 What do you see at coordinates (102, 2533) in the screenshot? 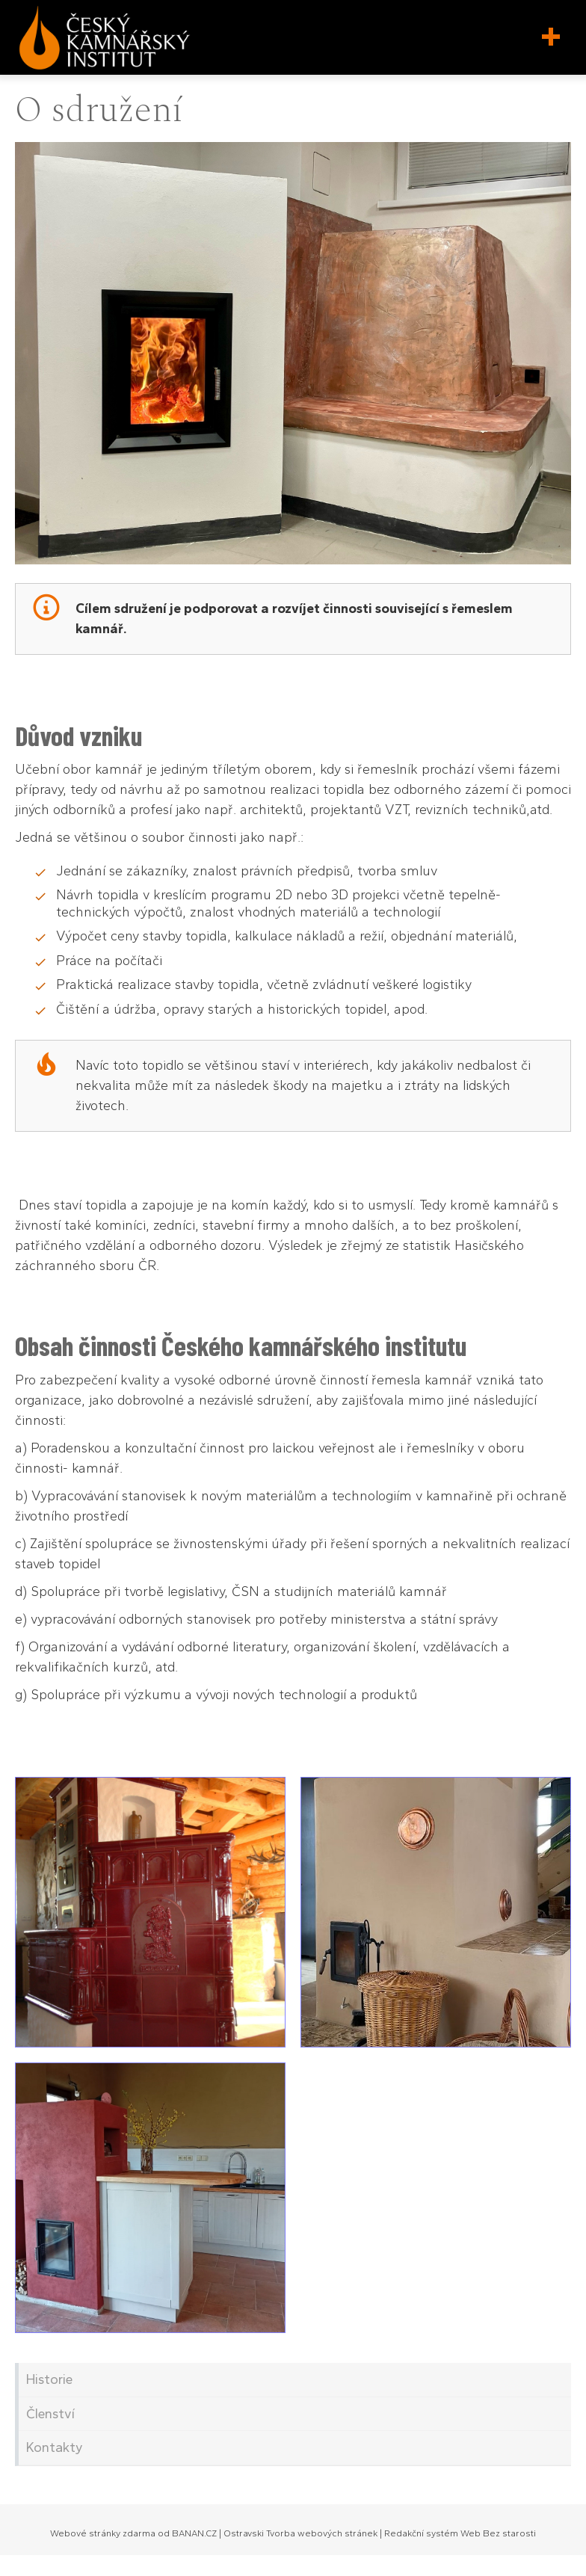
I see `Webové stránky zdarma` at bounding box center [102, 2533].